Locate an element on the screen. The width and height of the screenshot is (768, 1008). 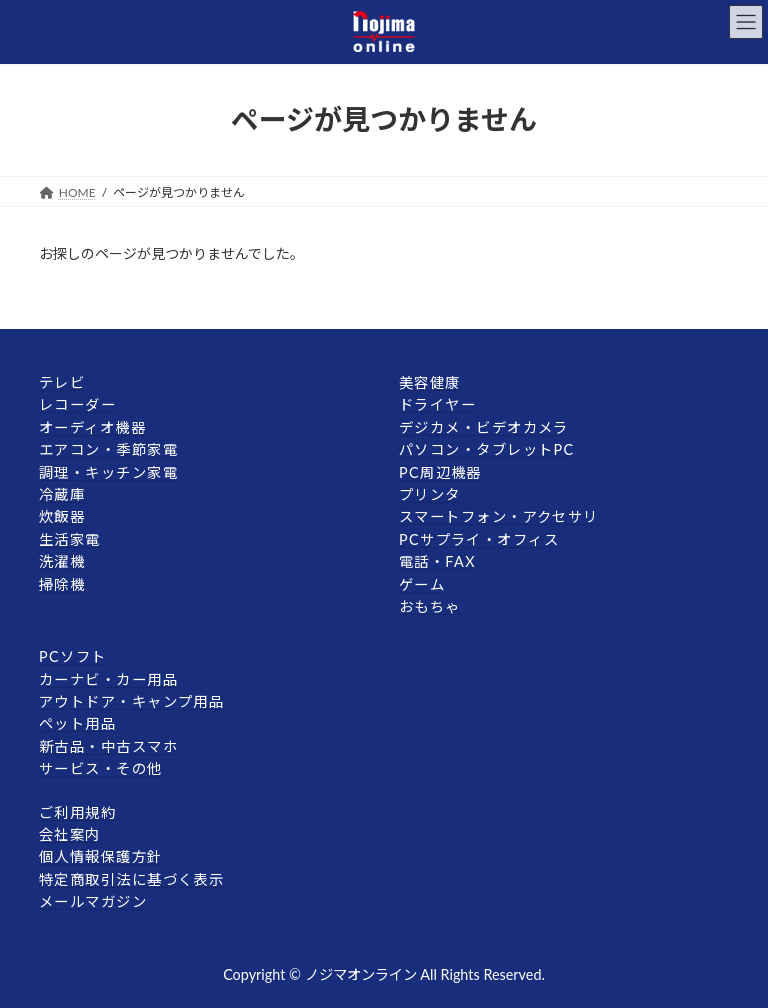
ドライヤー is located at coordinates (437, 404).